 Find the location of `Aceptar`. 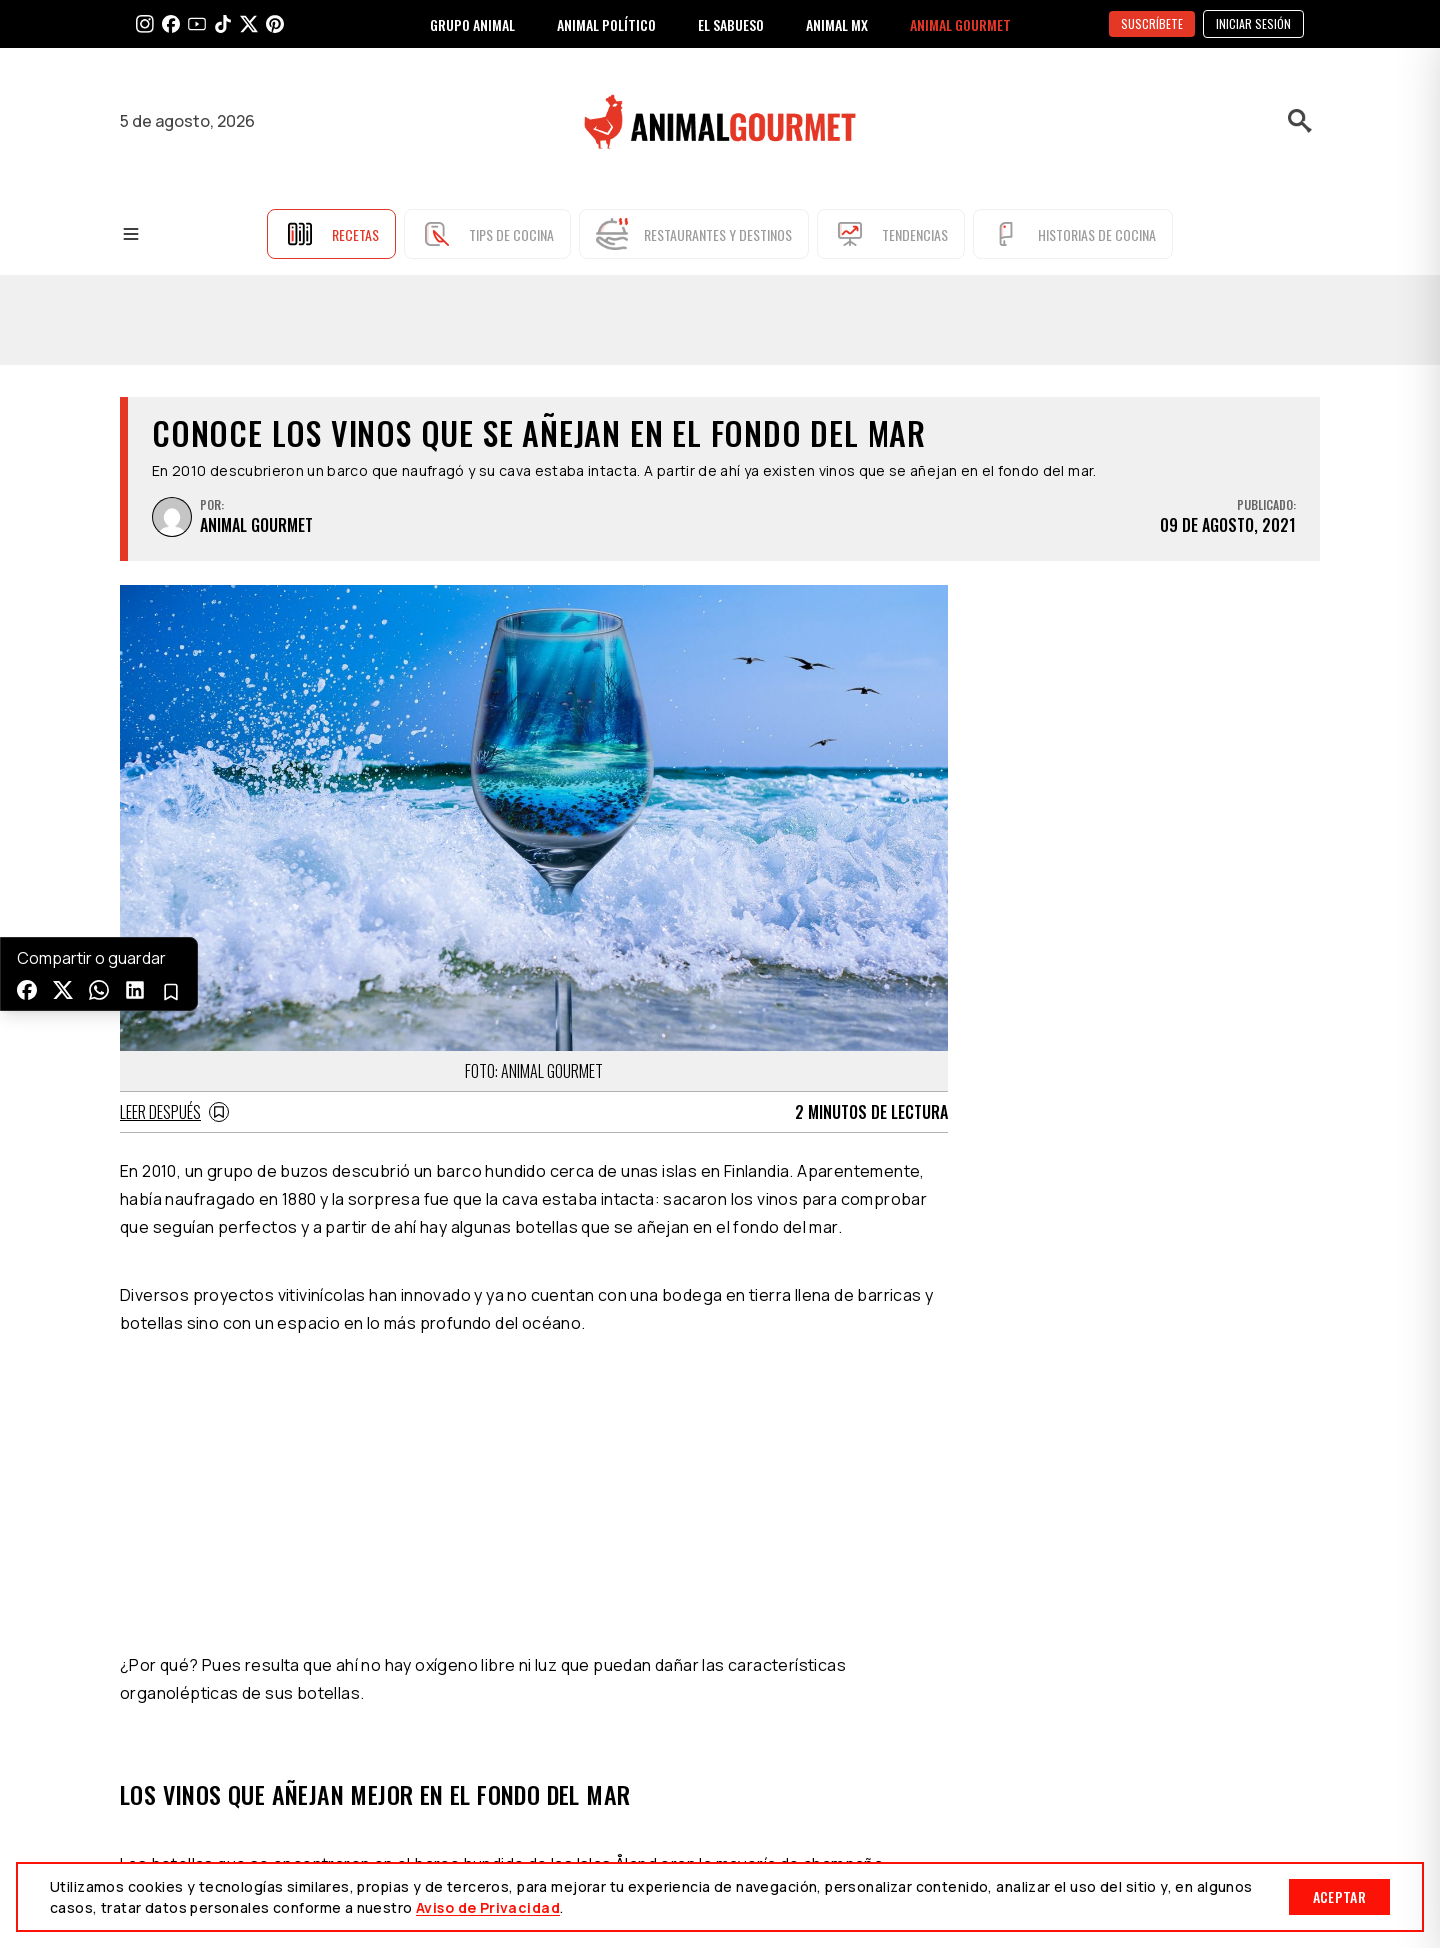

Aceptar is located at coordinates (1339, 1896).